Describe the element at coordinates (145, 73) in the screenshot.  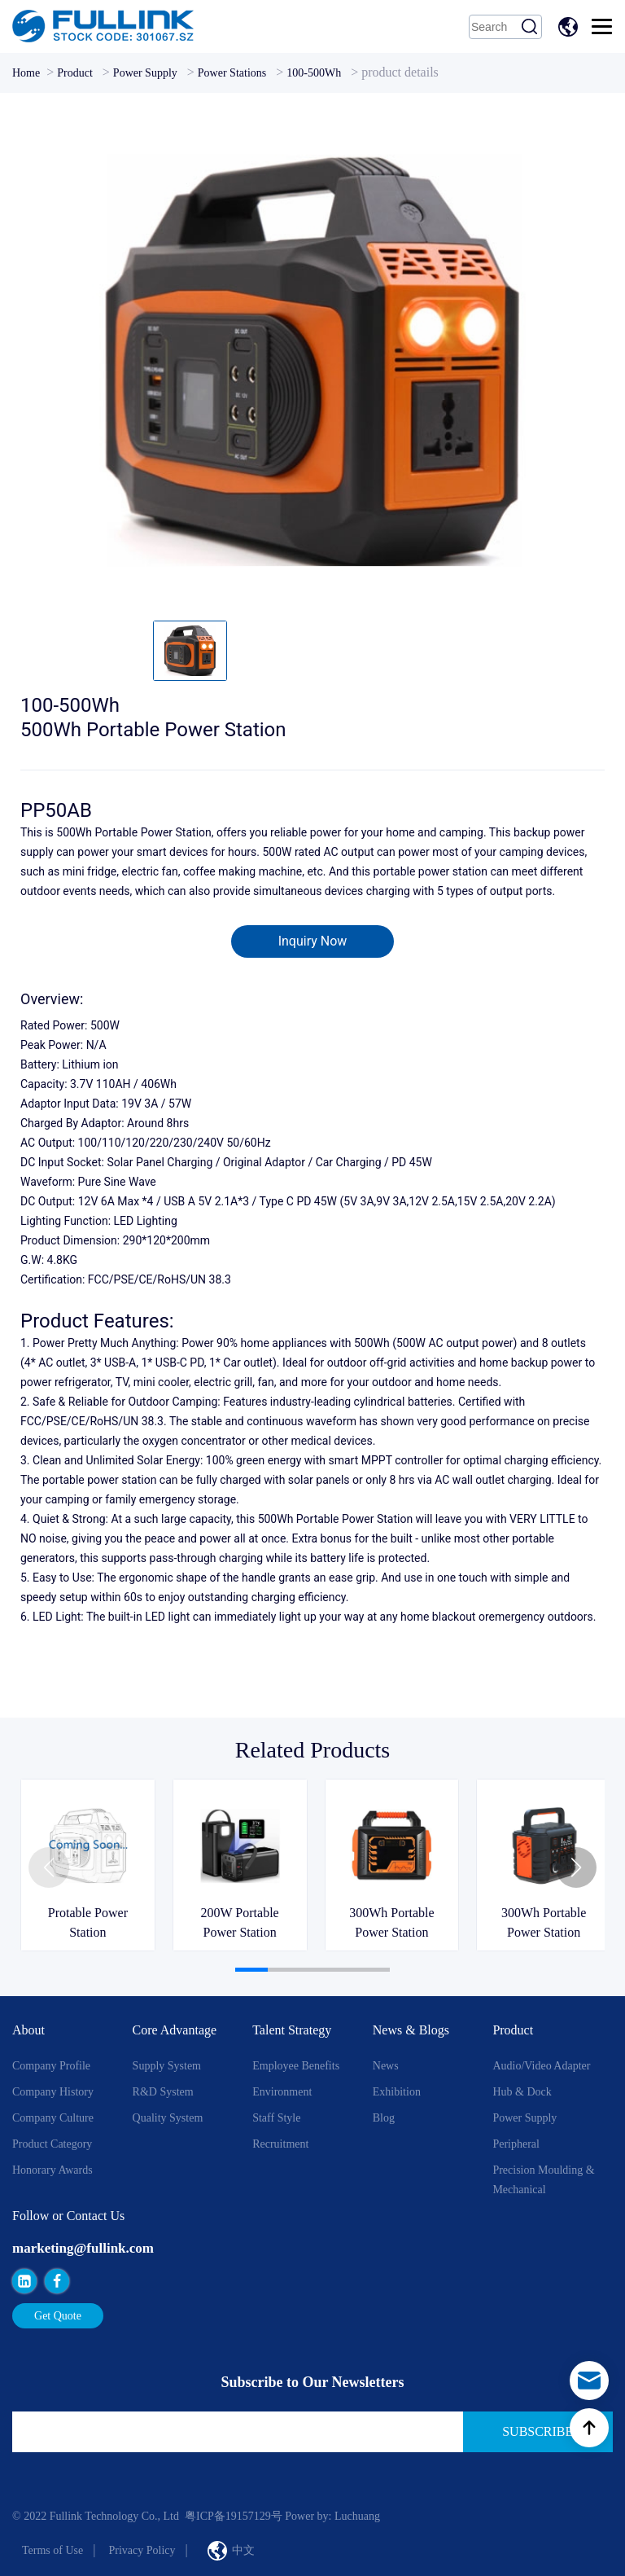
I see `Power Supply` at that location.